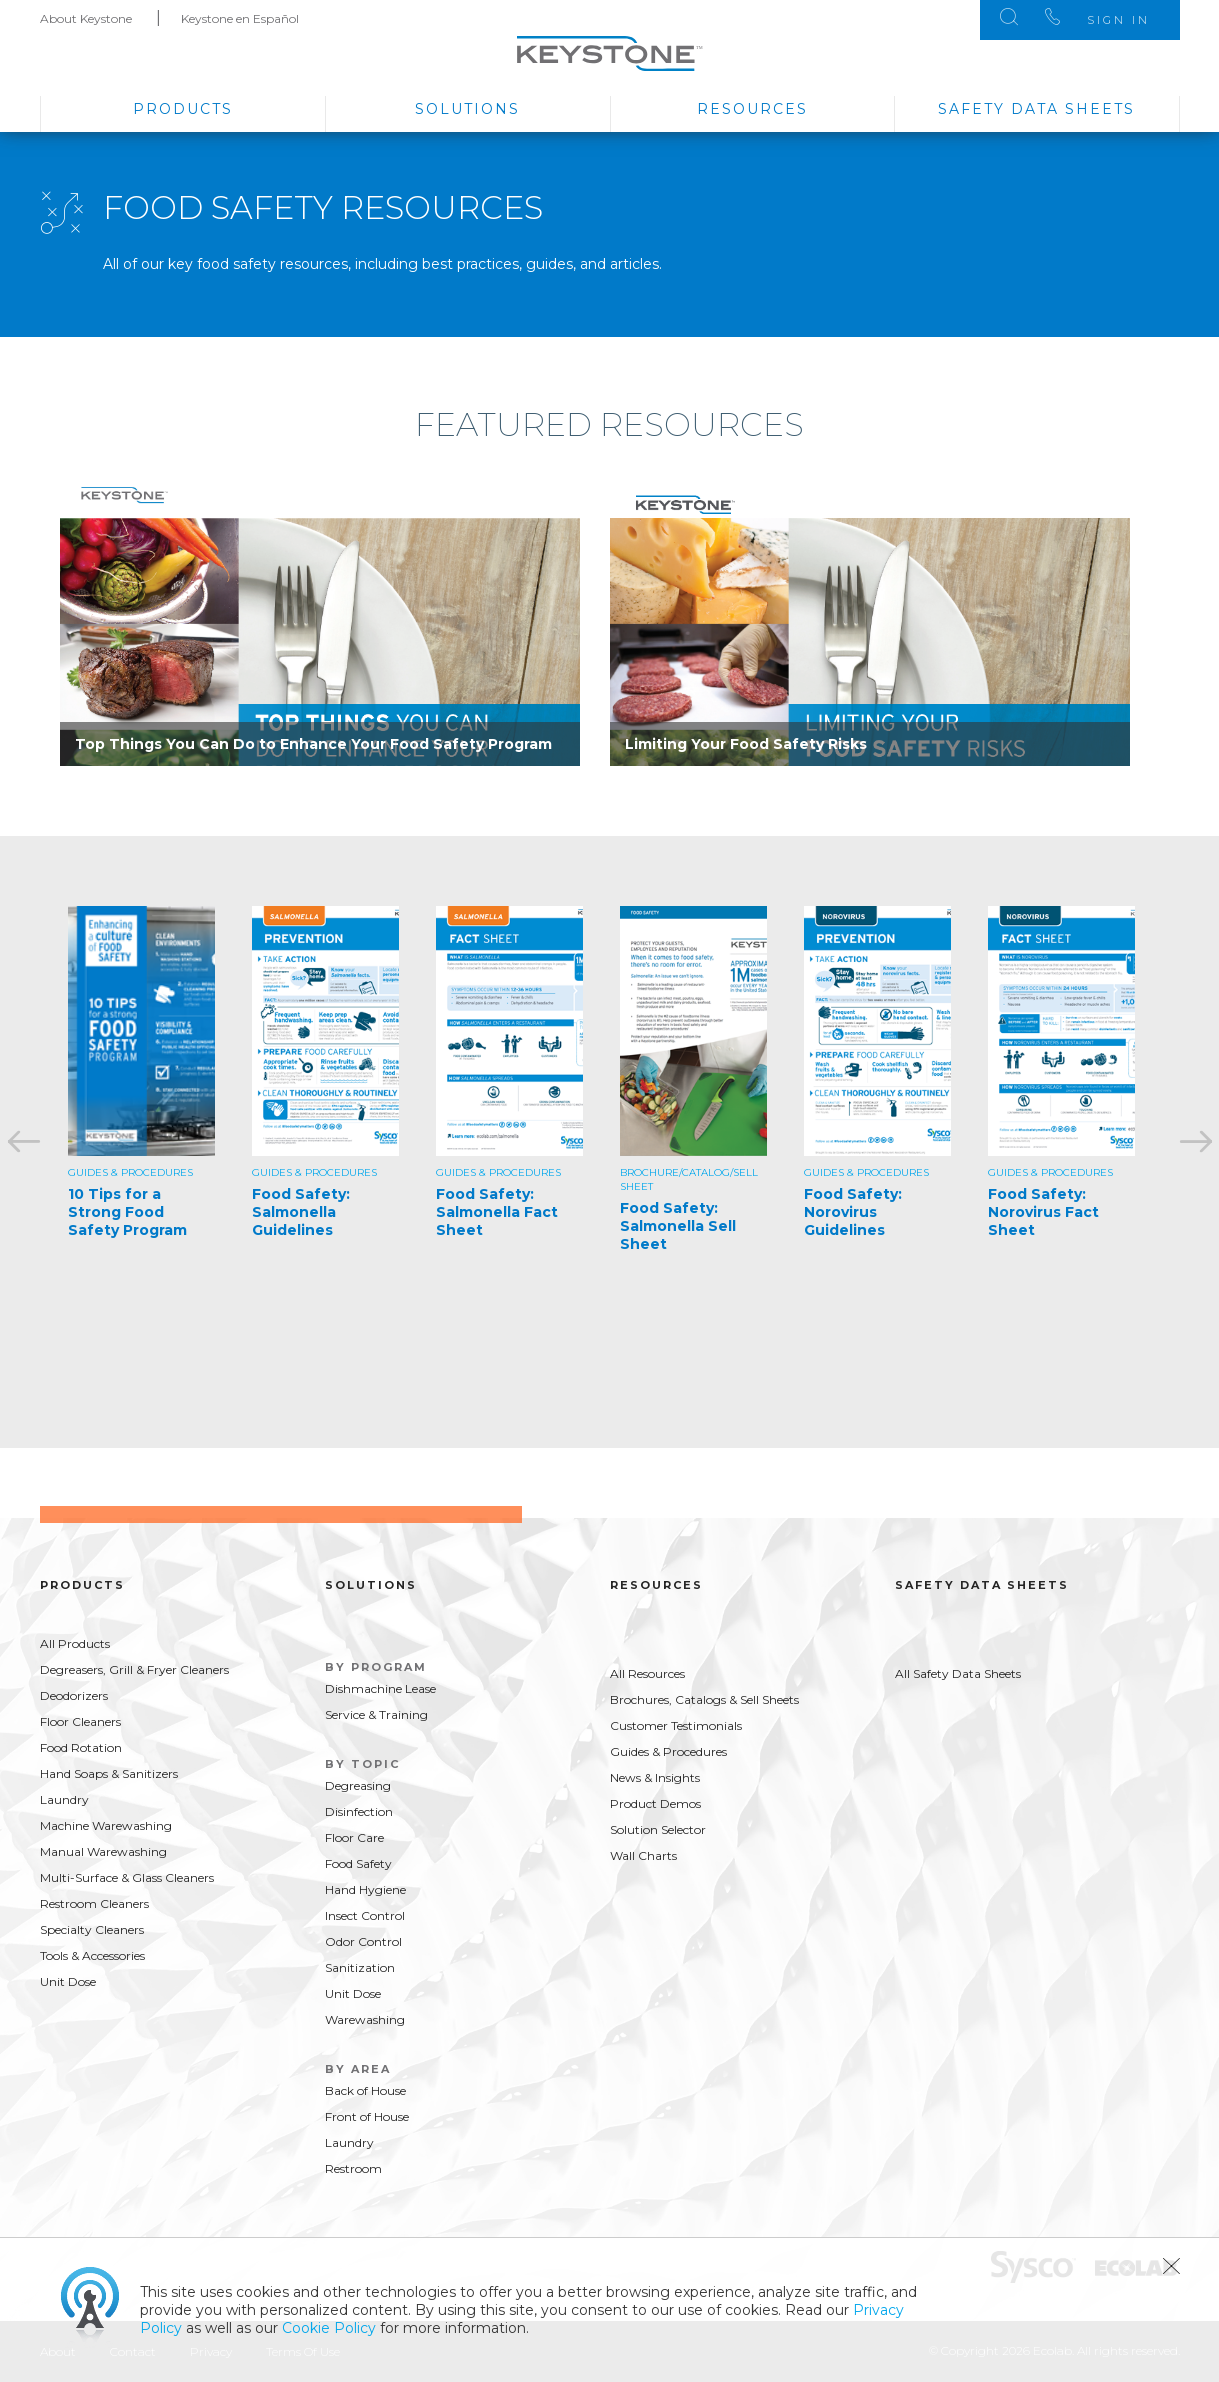 The width and height of the screenshot is (1219, 2382). I want to click on Product Demos, so click(655, 1803).